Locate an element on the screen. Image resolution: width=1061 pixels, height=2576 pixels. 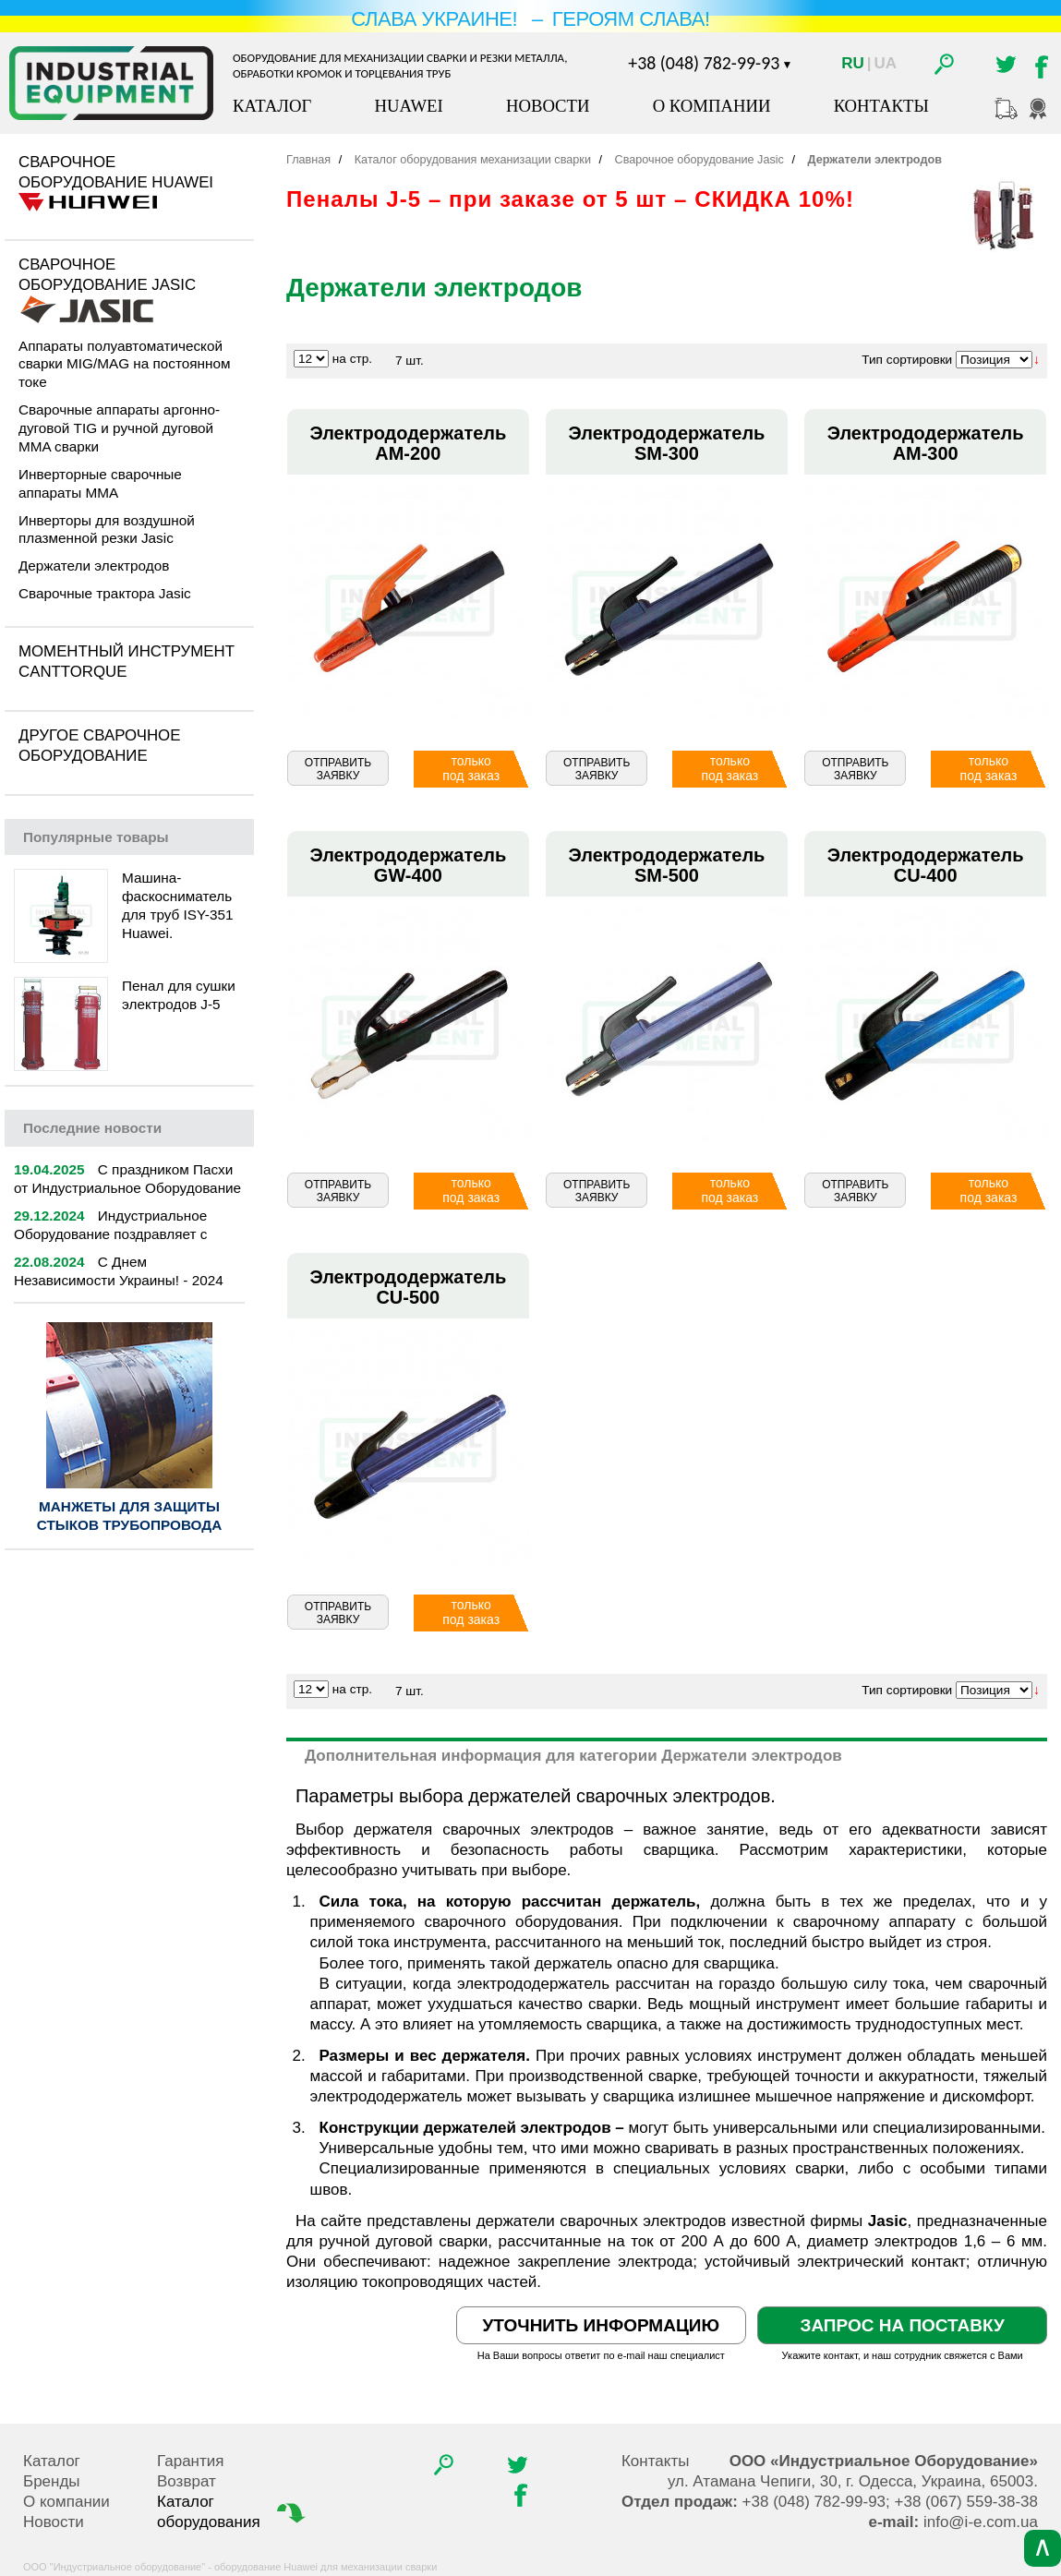
С праздником Пасхи от Индустриальное Оборудование | 2025 is located at coordinates (127, 1188).